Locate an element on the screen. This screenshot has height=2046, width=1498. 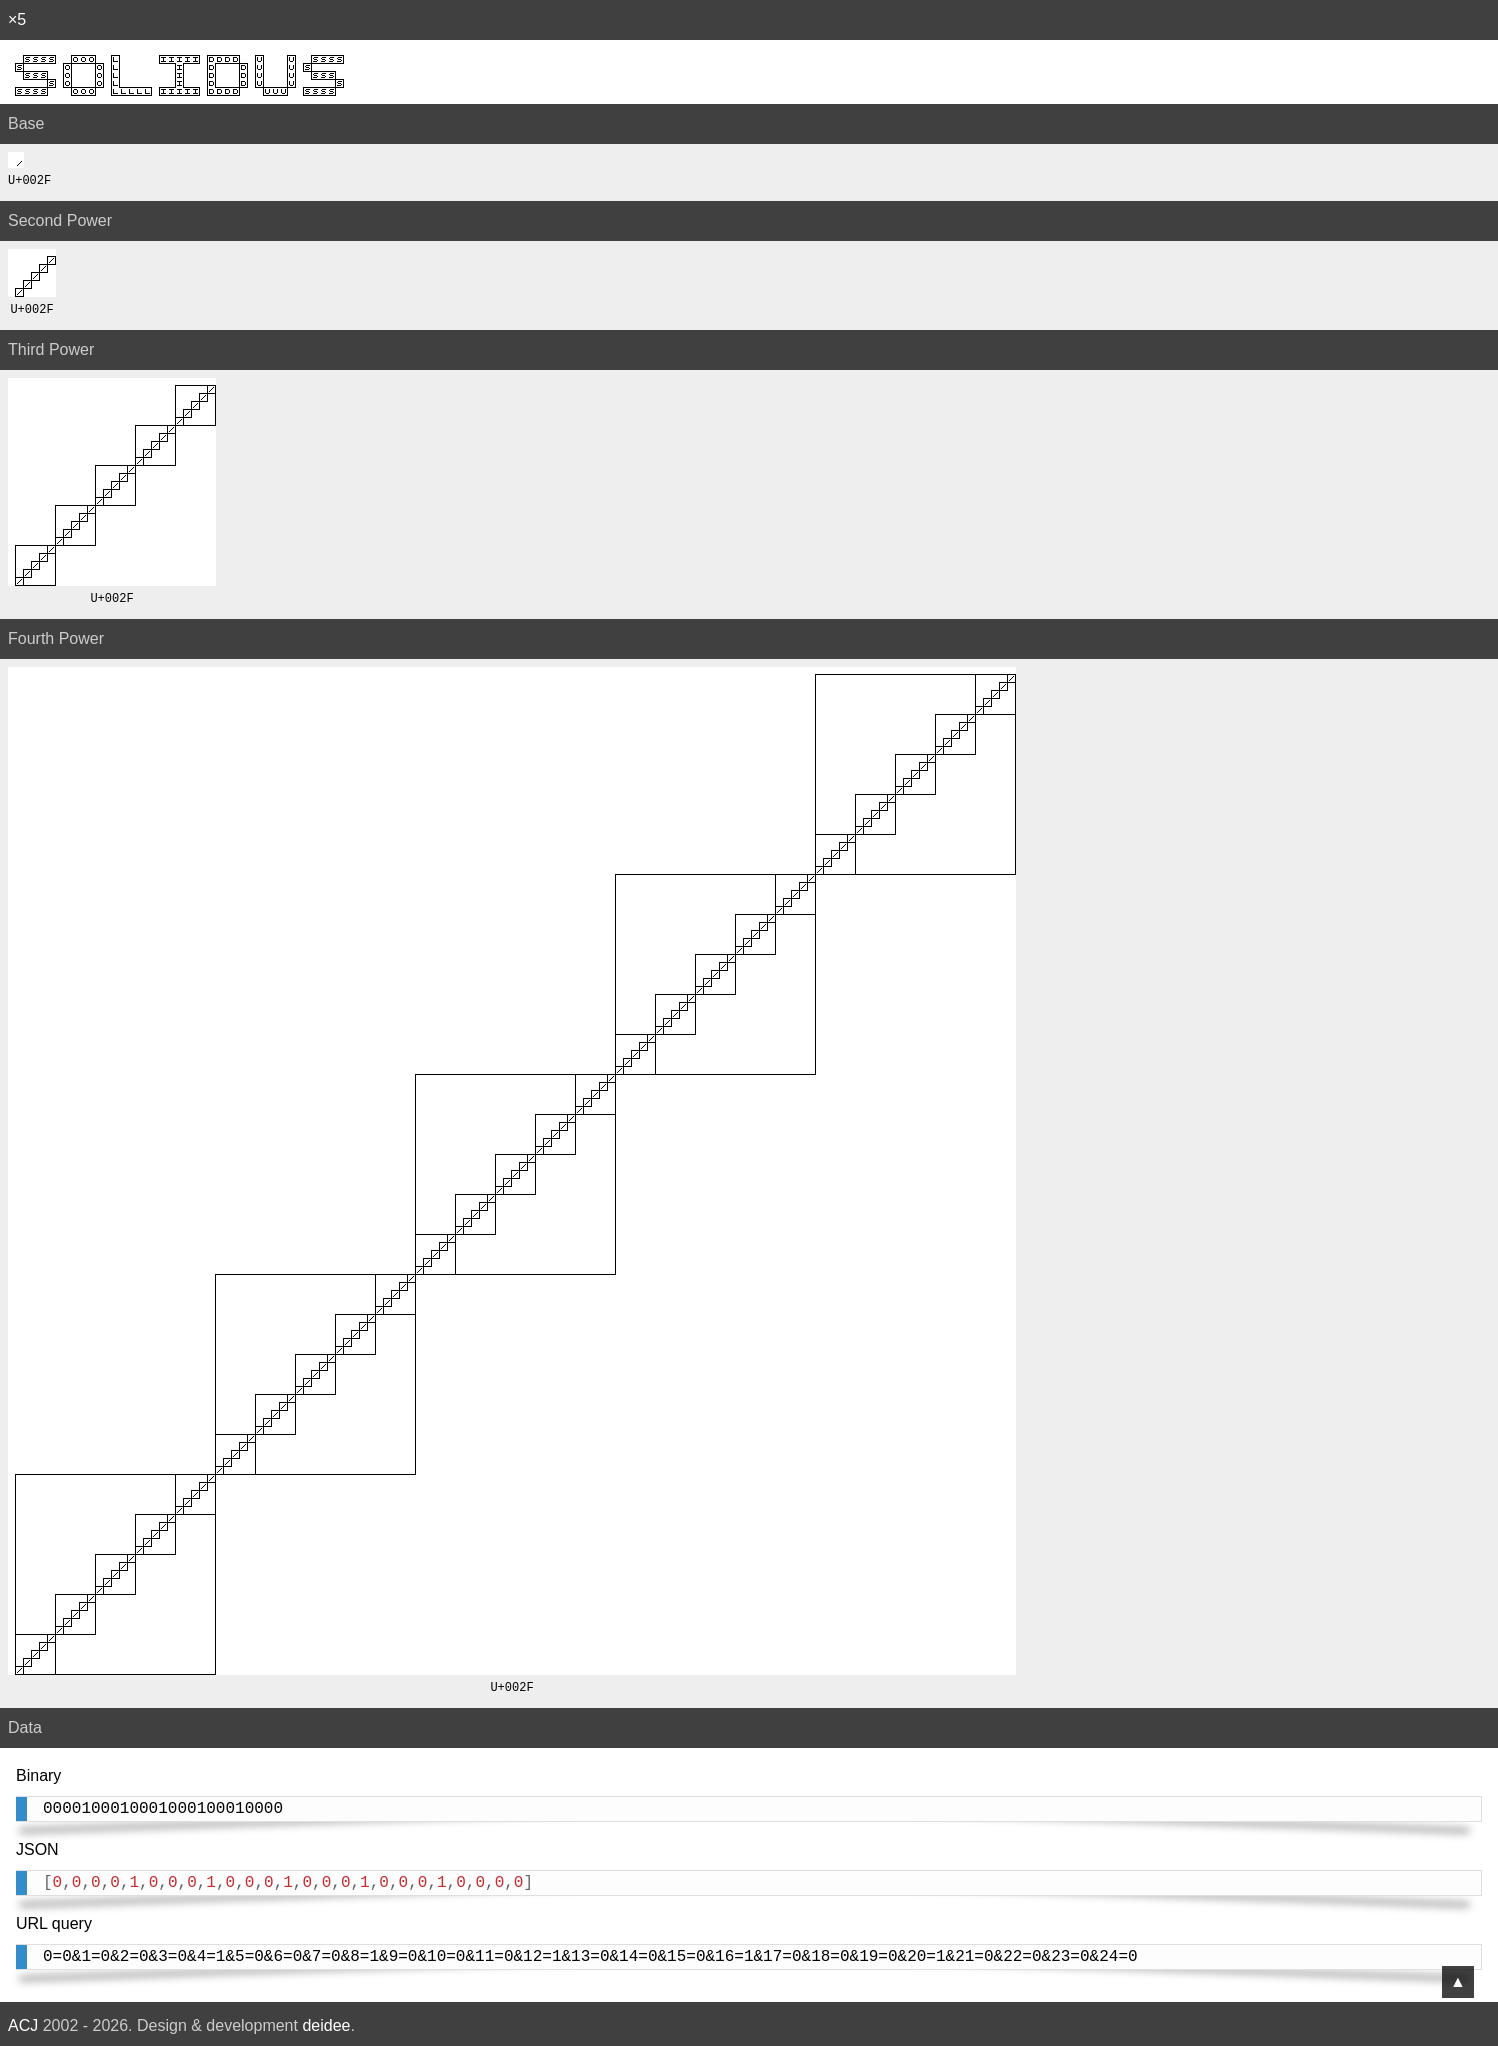
deidee is located at coordinates (326, 2021).